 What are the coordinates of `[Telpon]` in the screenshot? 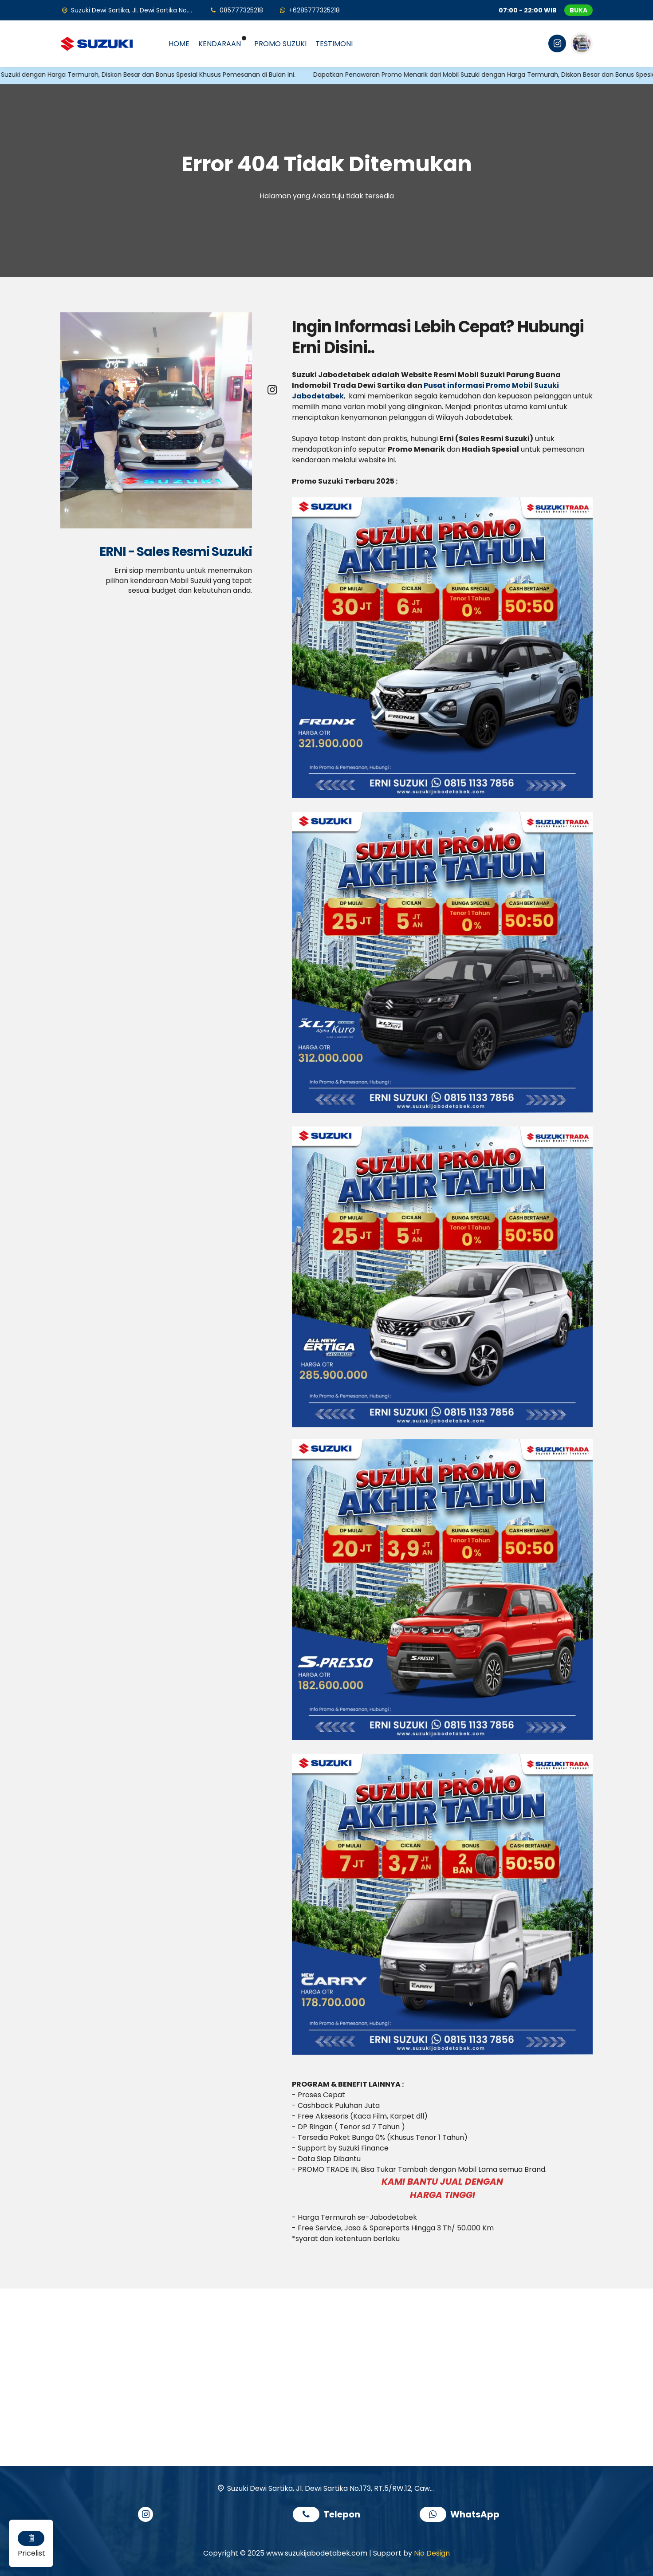 It's located at (236, 10).